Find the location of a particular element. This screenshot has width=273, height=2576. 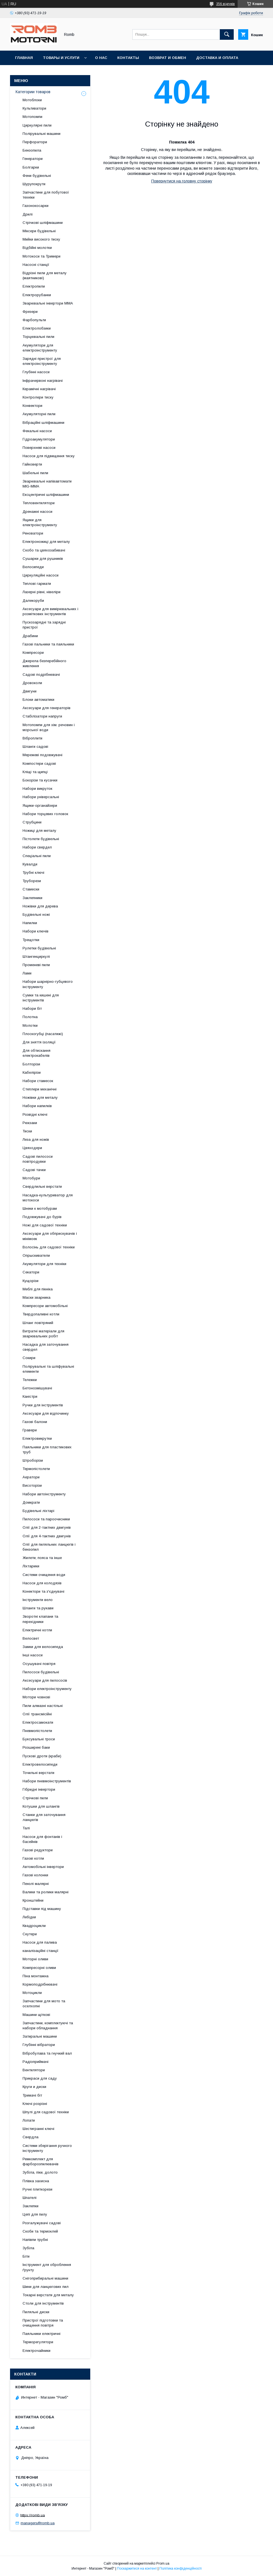

Полірувальні машини is located at coordinates (41, 134).